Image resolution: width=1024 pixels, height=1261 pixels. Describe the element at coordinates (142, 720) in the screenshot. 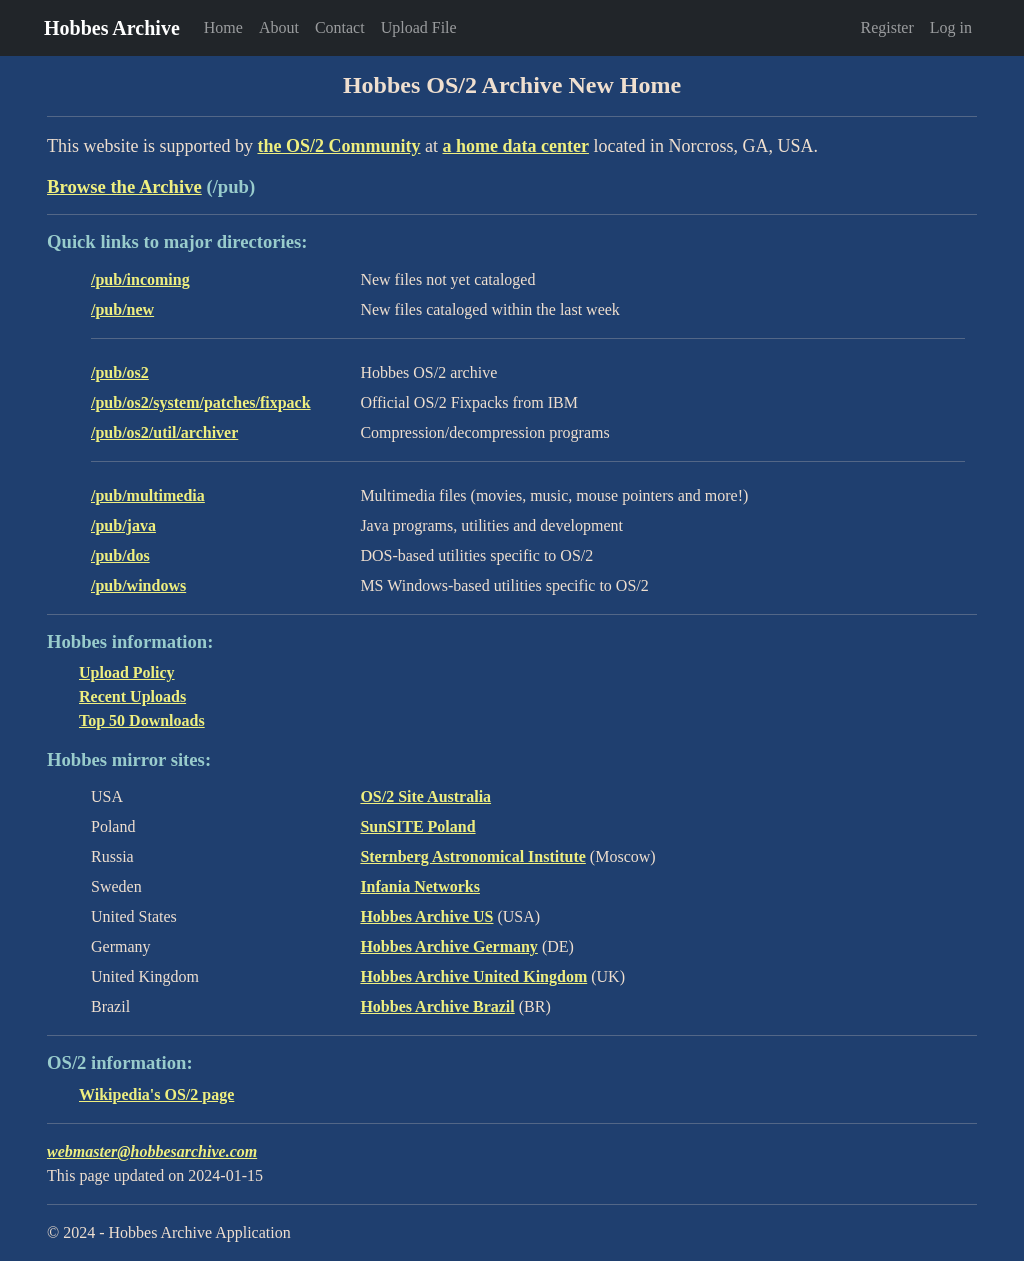

I see `Top 50 Downloads` at that location.